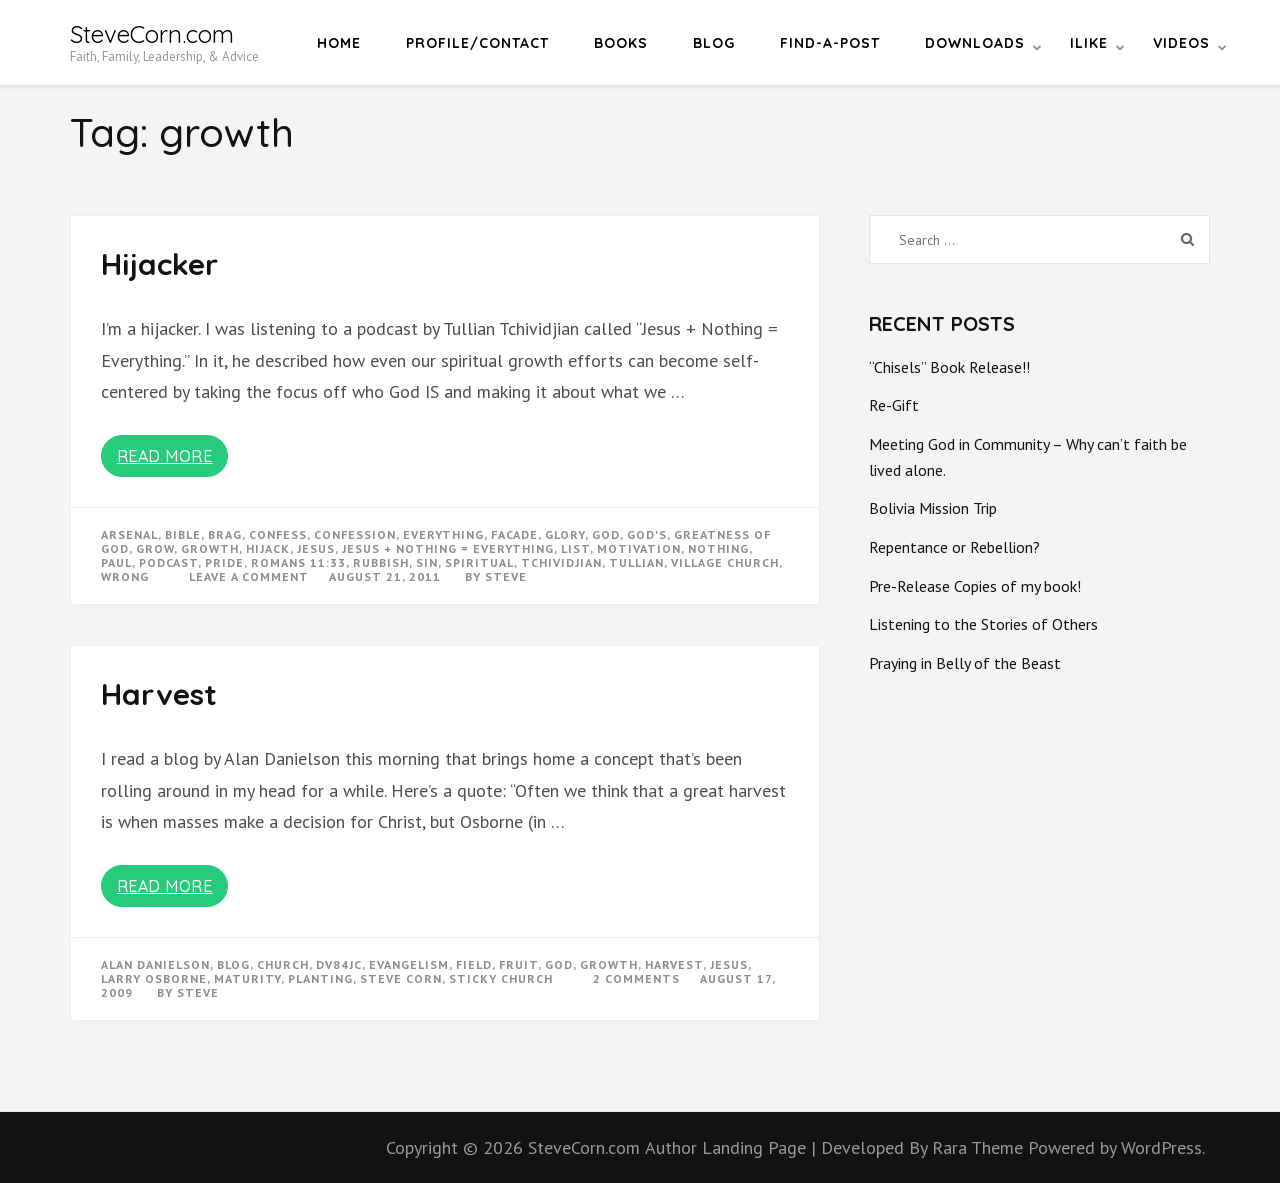 This screenshot has height=1183, width=1280. I want to click on Home, so click(339, 43).